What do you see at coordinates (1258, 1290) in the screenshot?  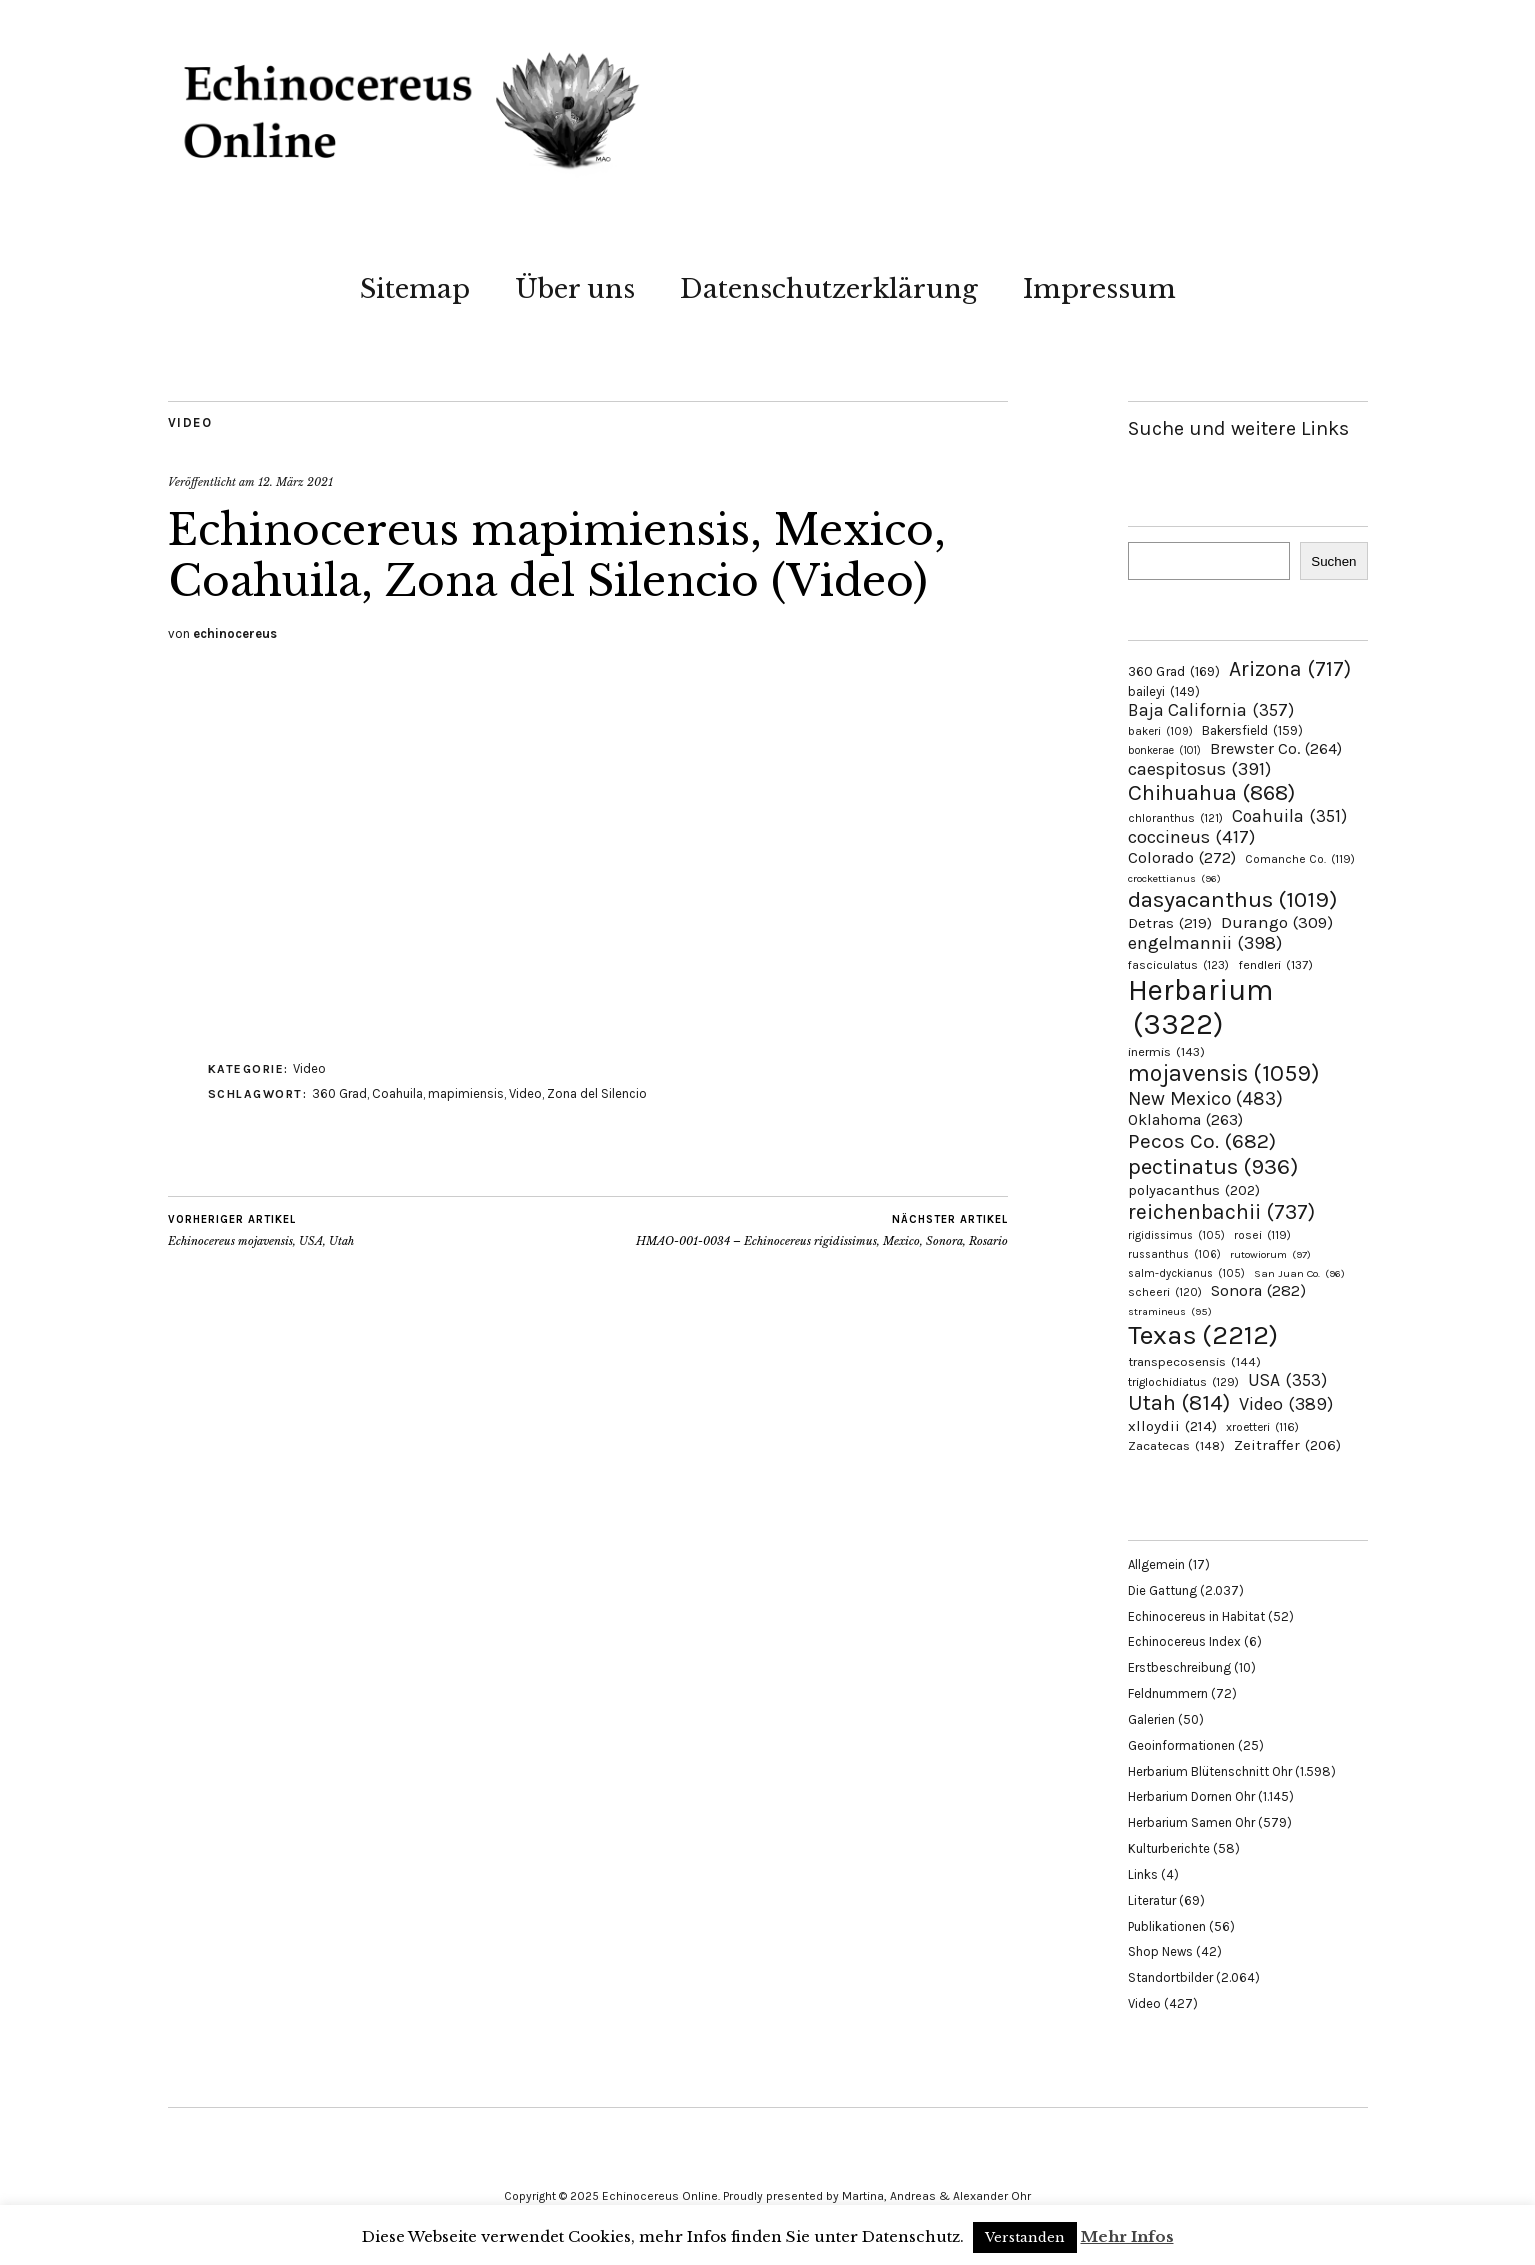 I see `Sonora [Sonora (282 Einträge)]` at bounding box center [1258, 1290].